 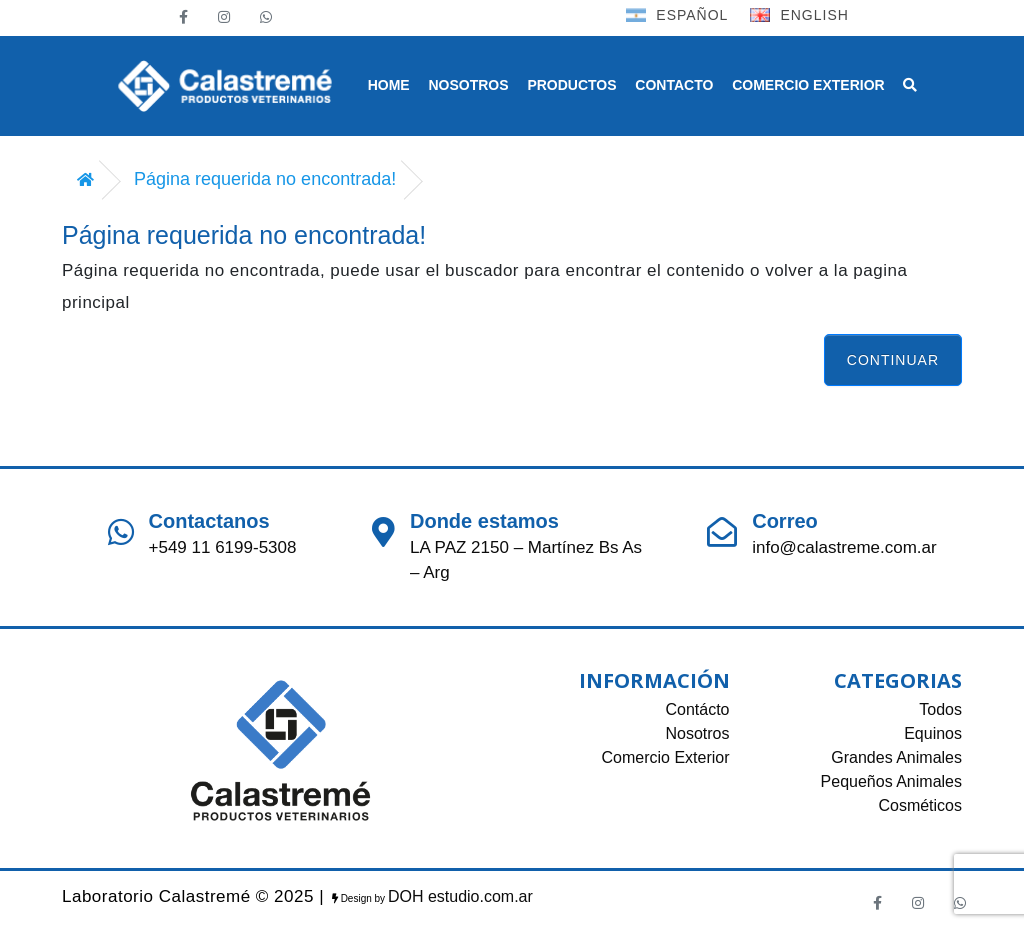 What do you see at coordinates (896, 757) in the screenshot?
I see `Grandes Animales` at bounding box center [896, 757].